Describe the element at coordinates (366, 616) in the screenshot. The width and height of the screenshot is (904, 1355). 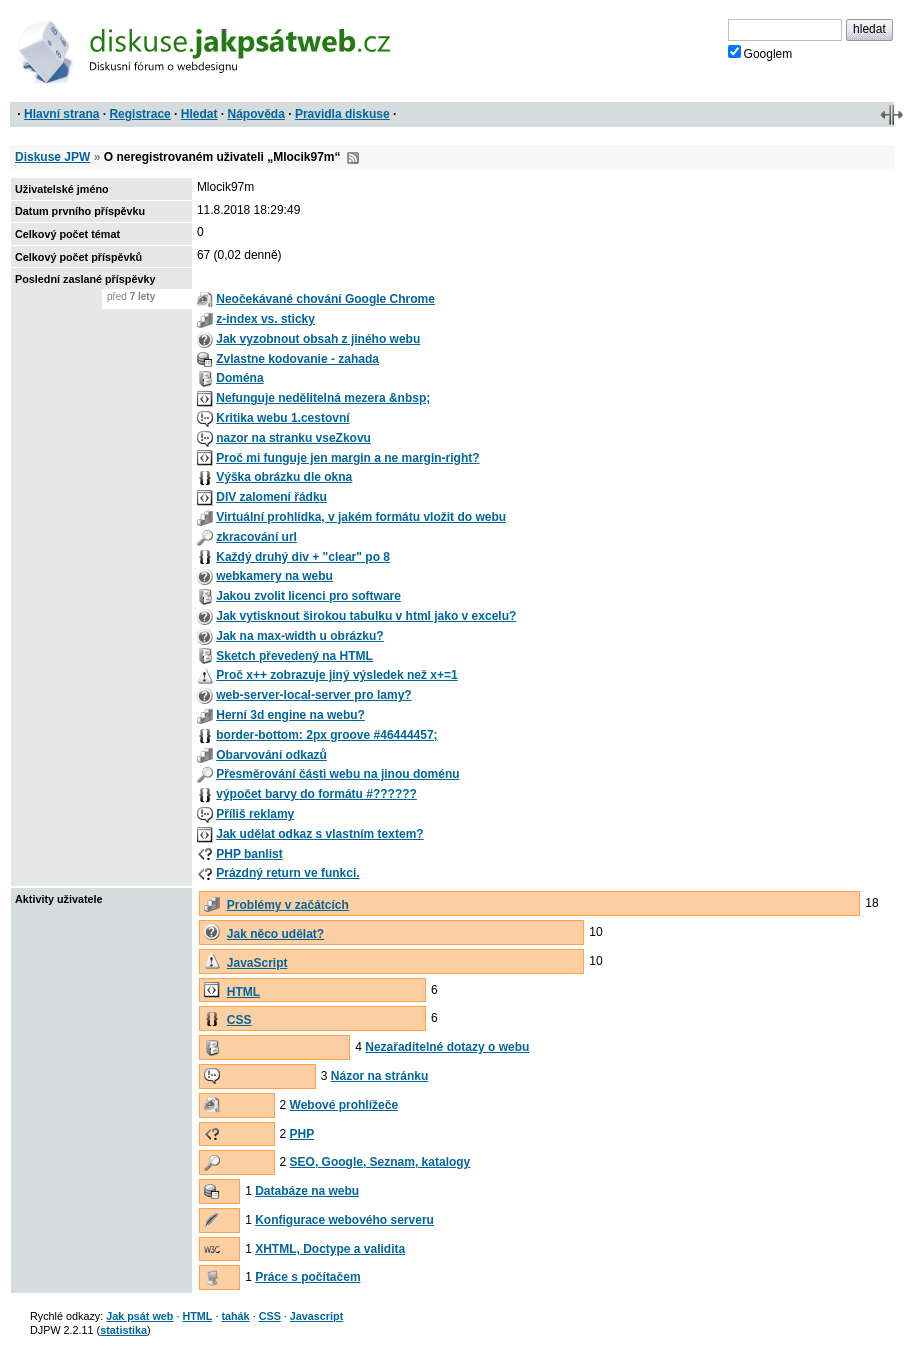
I see `Jak vytisknout širokou tabulku v html jako v excelu?` at that location.